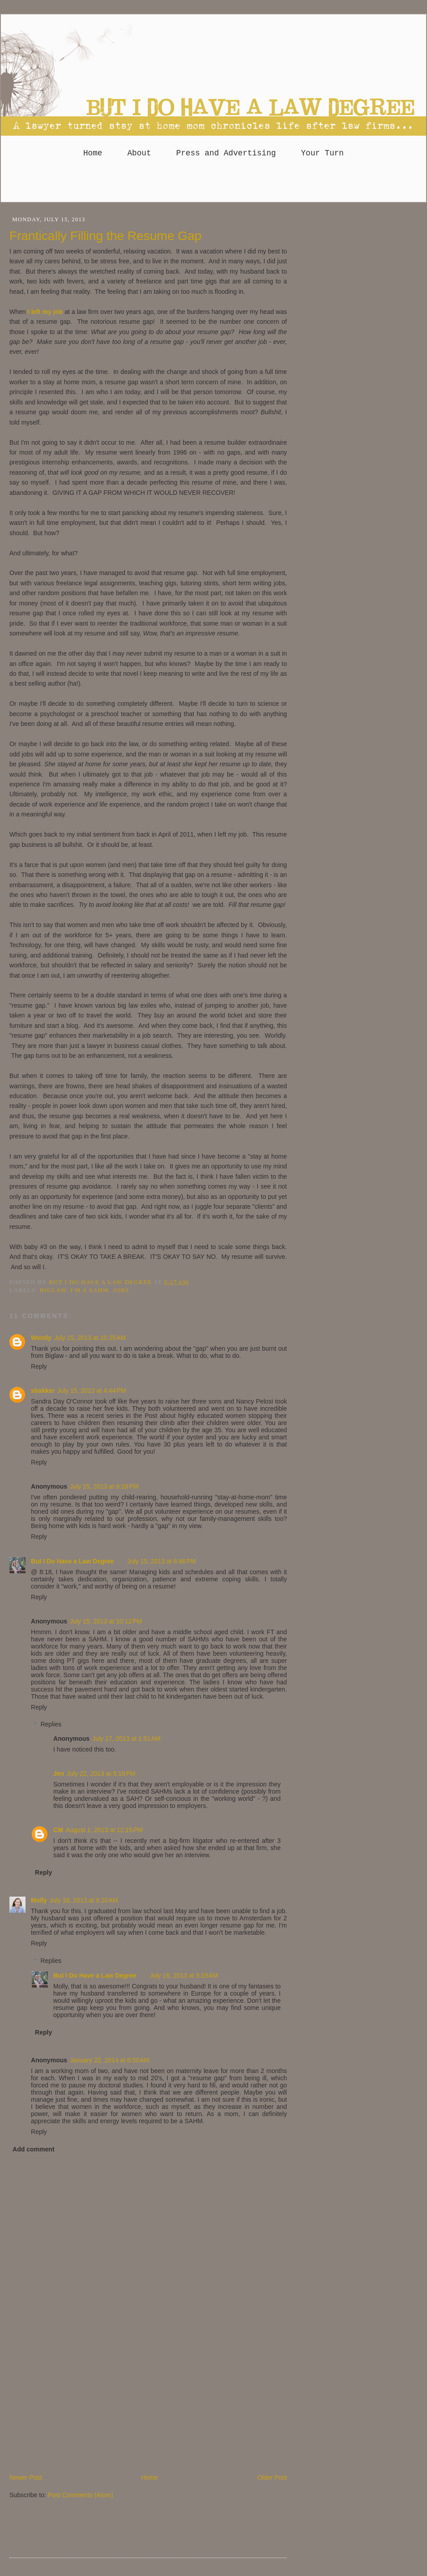 The image size is (427, 2576). Describe the element at coordinates (50, 1724) in the screenshot. I see `Replies` at that location.